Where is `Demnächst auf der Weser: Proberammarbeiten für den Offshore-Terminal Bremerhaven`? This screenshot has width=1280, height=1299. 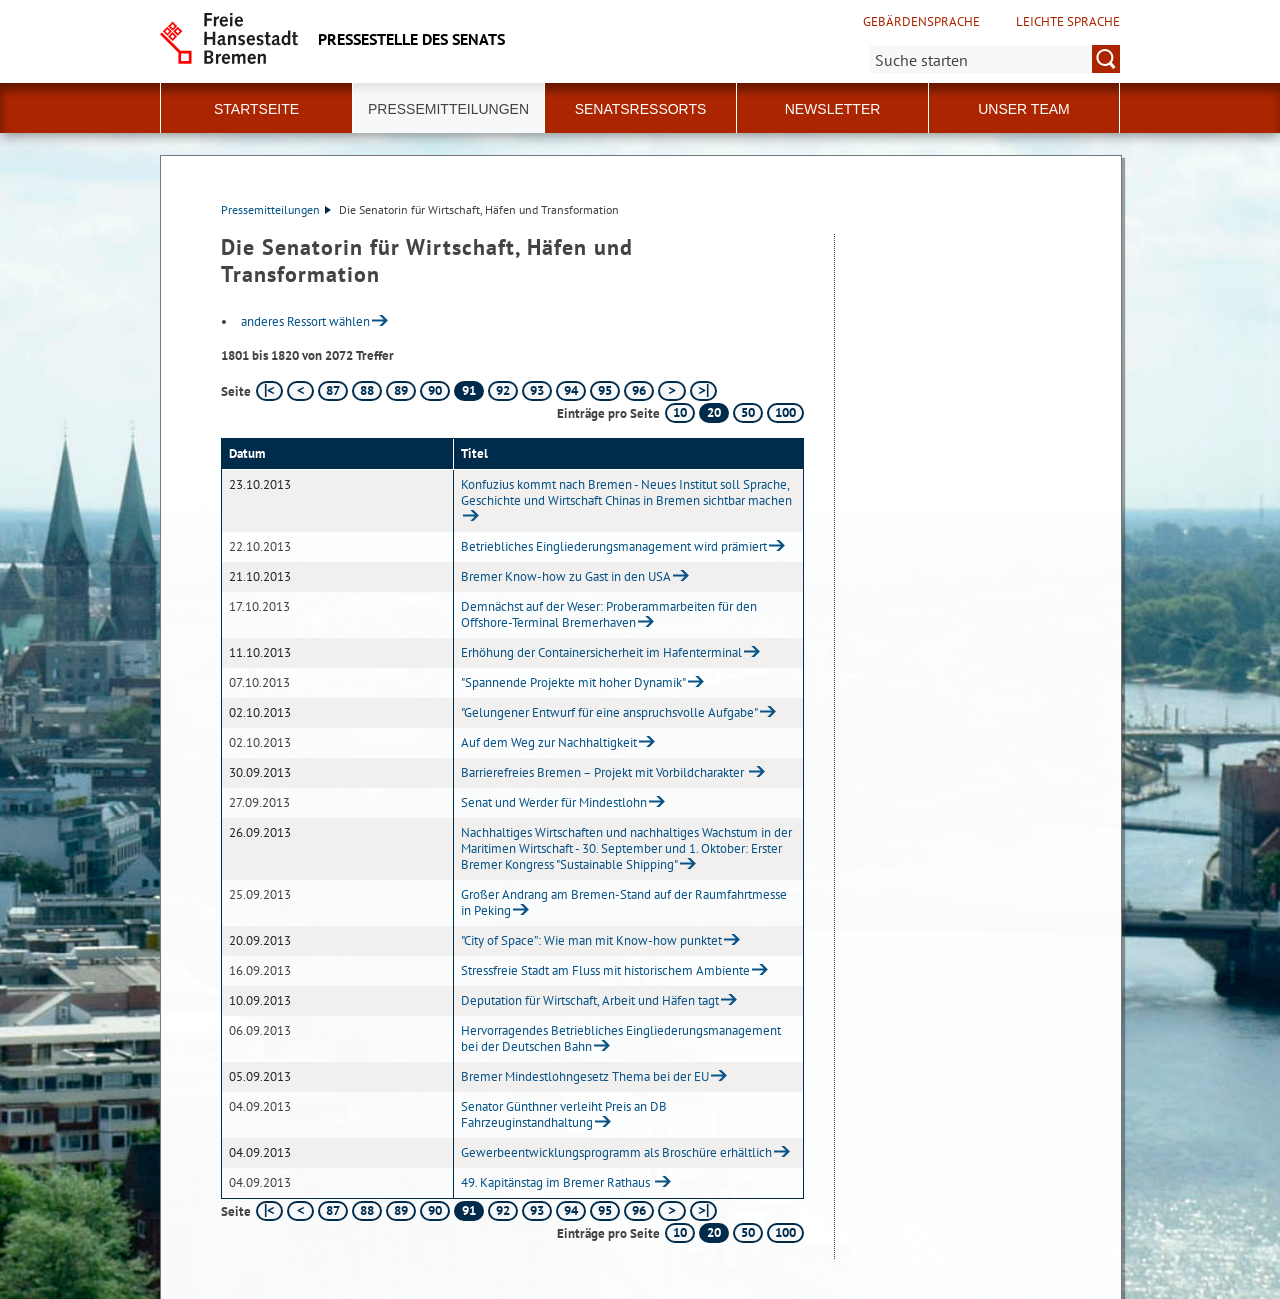 Demnächst auf der Weser: Proberammarbeiten für den Offshore-Terminal Bremerhaven is located at coordinates (609, 614).